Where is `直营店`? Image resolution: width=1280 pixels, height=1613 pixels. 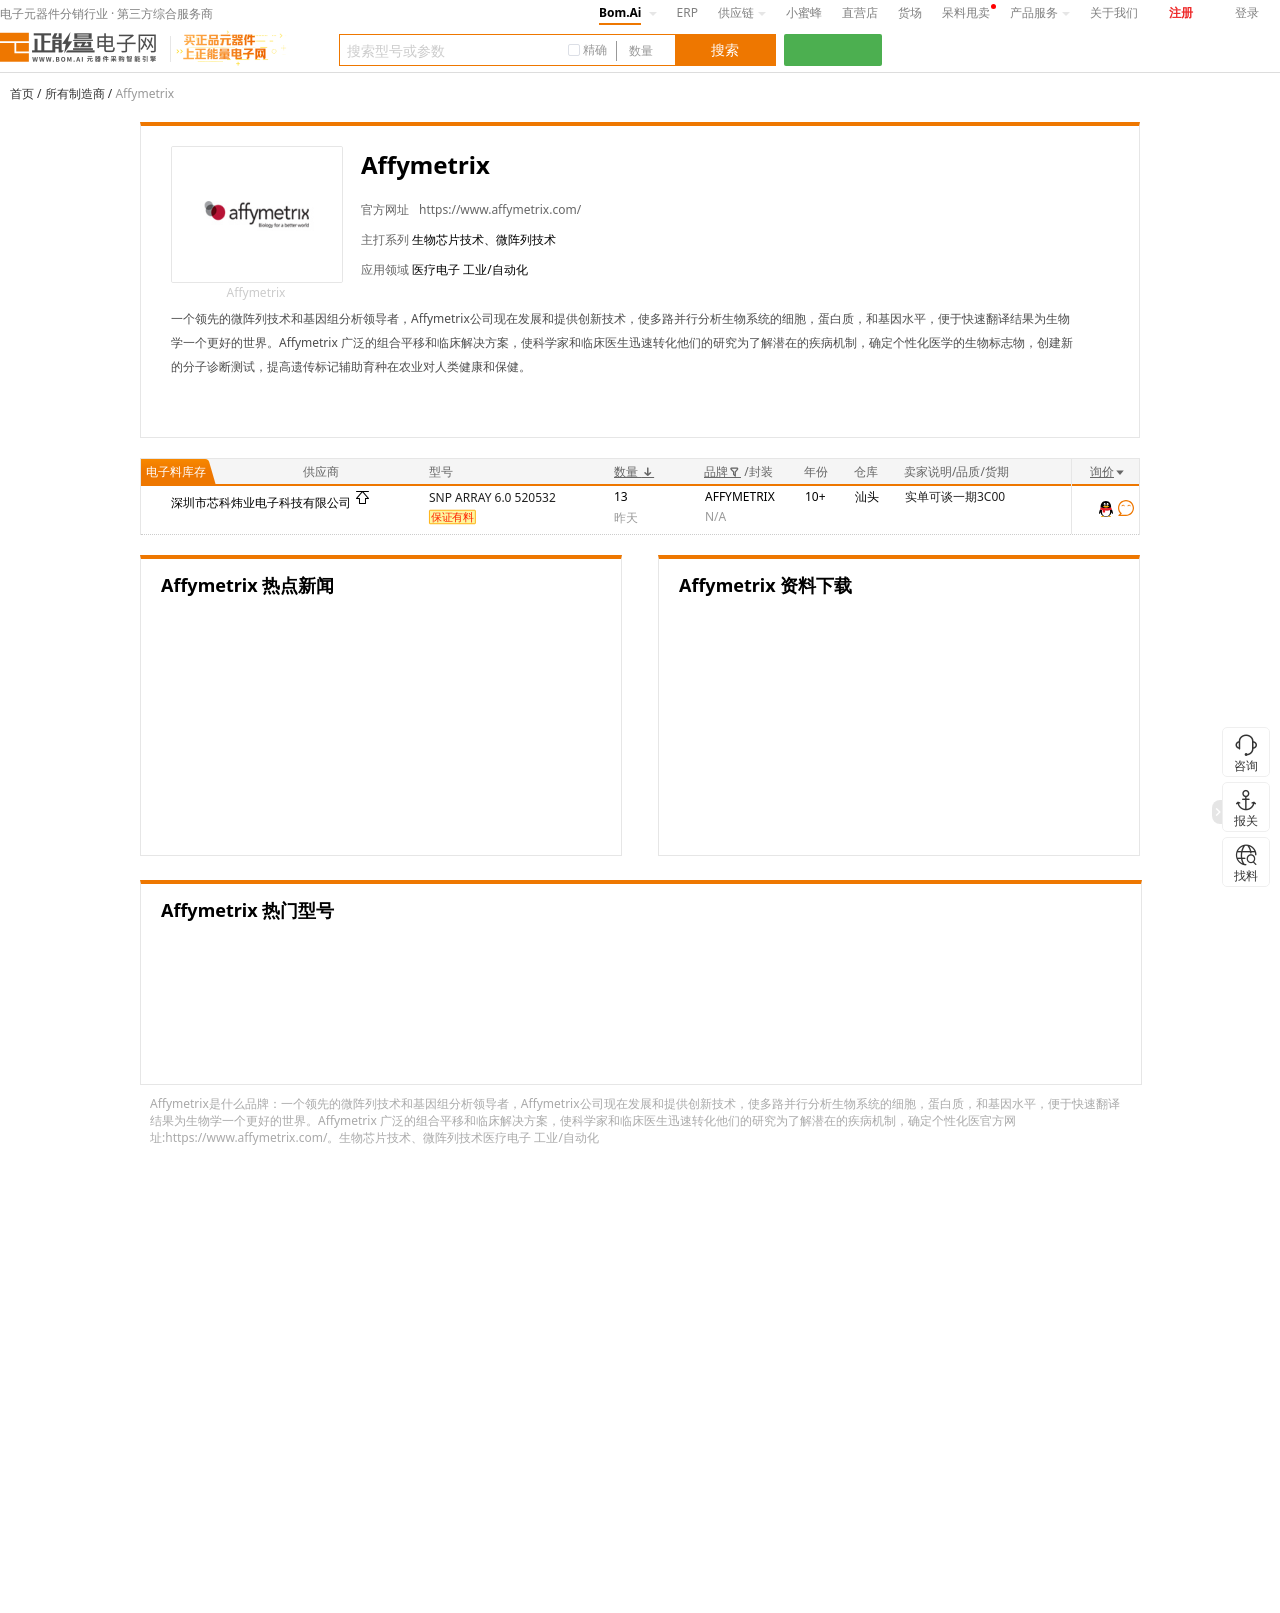
直营店 is located at coordinates (860, 12).